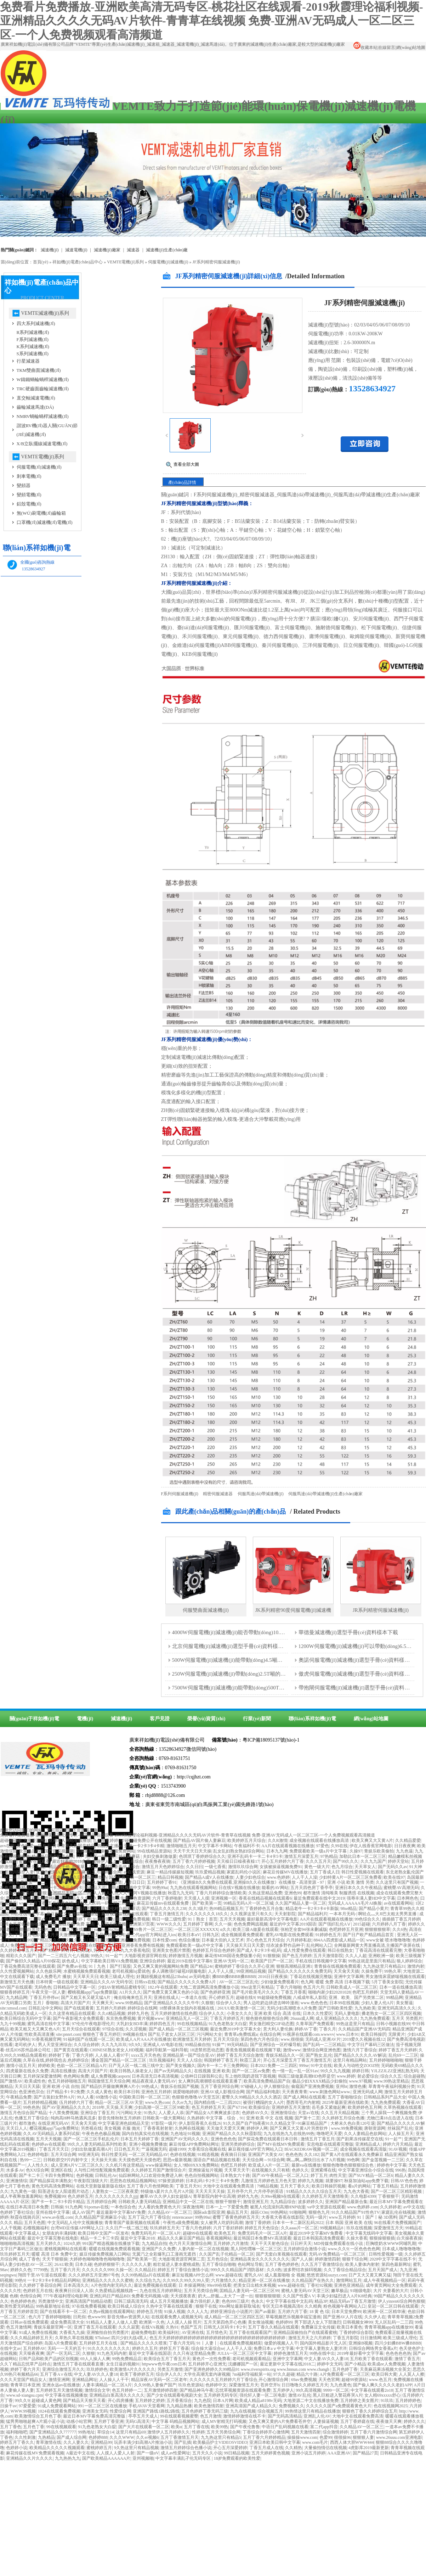  I want to click on 老司机伊人, so click(25, 2044).